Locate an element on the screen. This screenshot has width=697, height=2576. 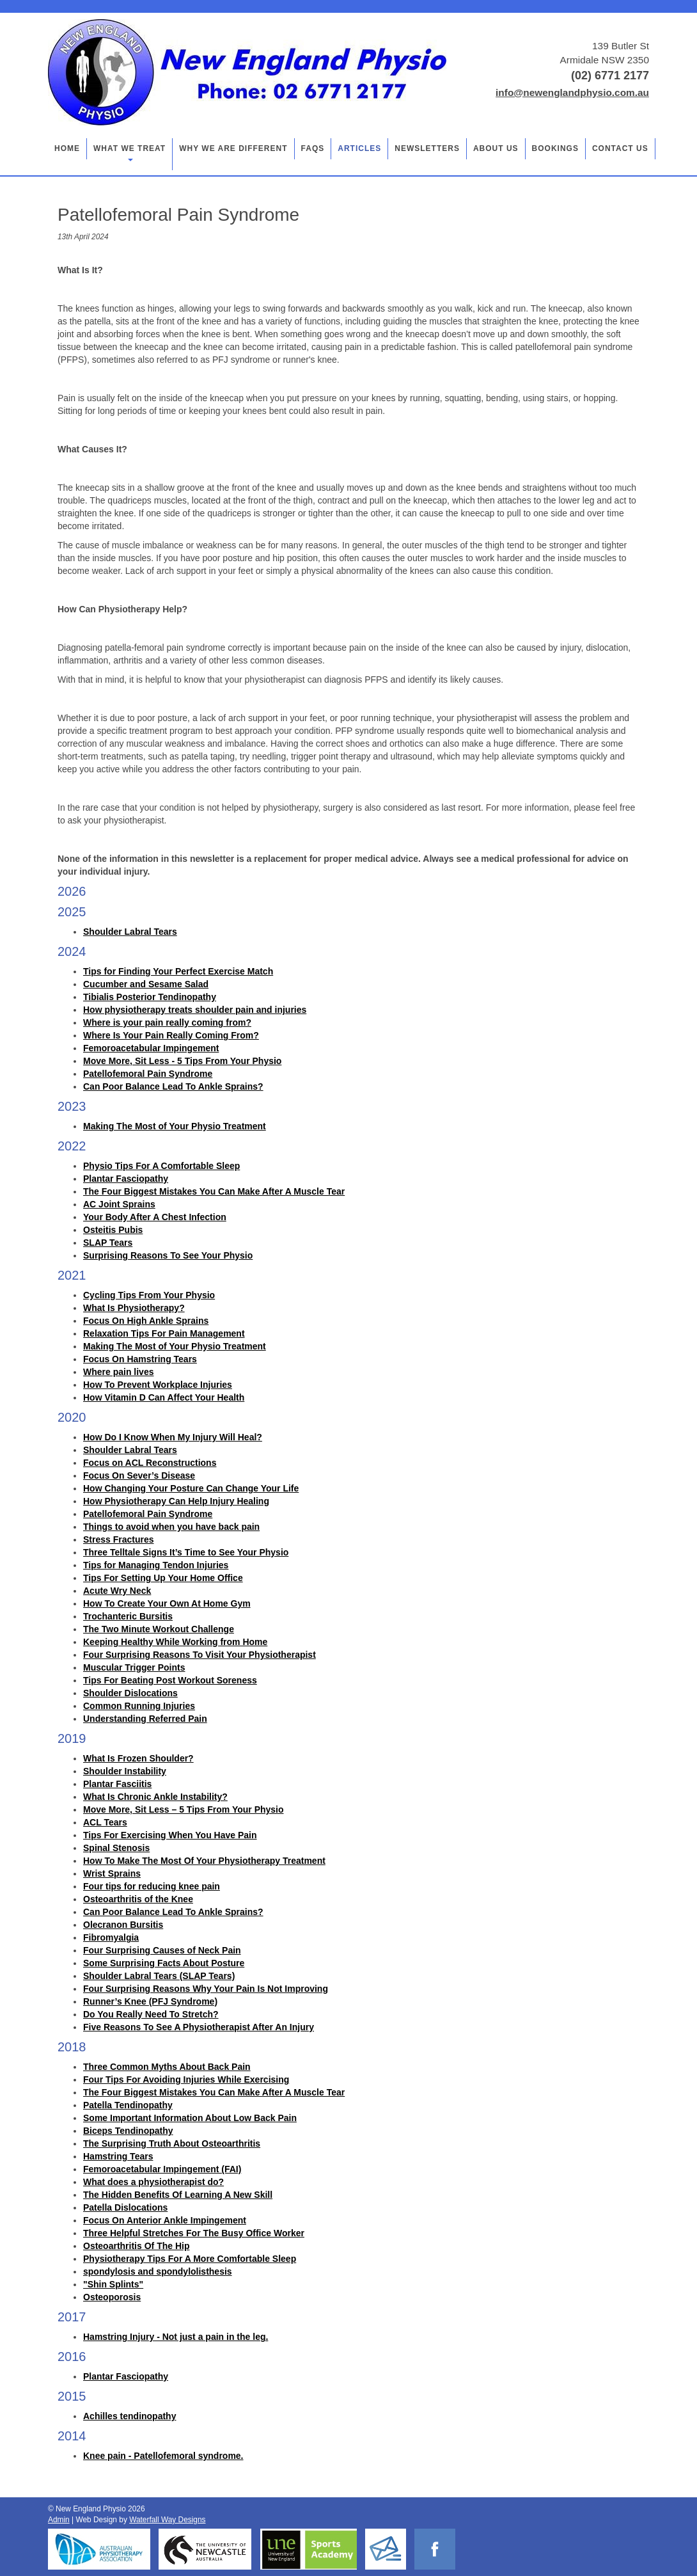
Achilles tendinopathy is located at coordinates (129, 2416).